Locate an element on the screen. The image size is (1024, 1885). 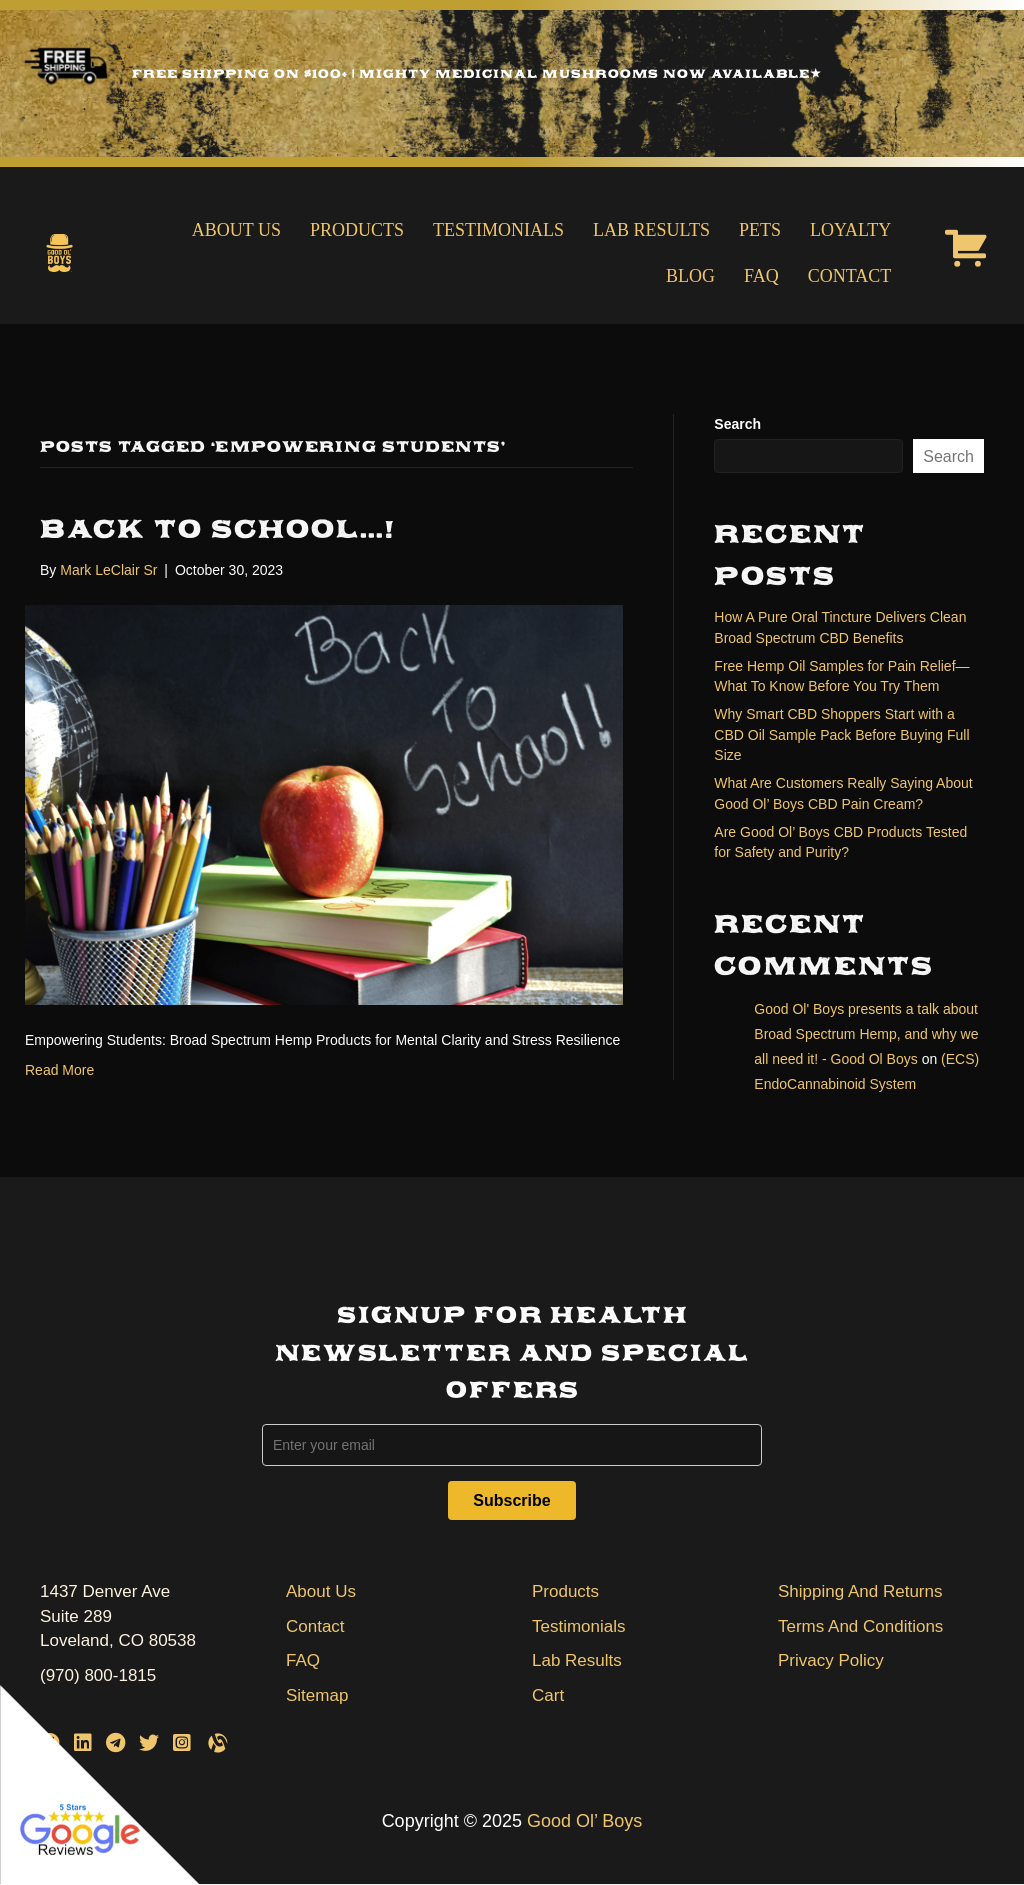
Contact is located at coordinates (850, 276).